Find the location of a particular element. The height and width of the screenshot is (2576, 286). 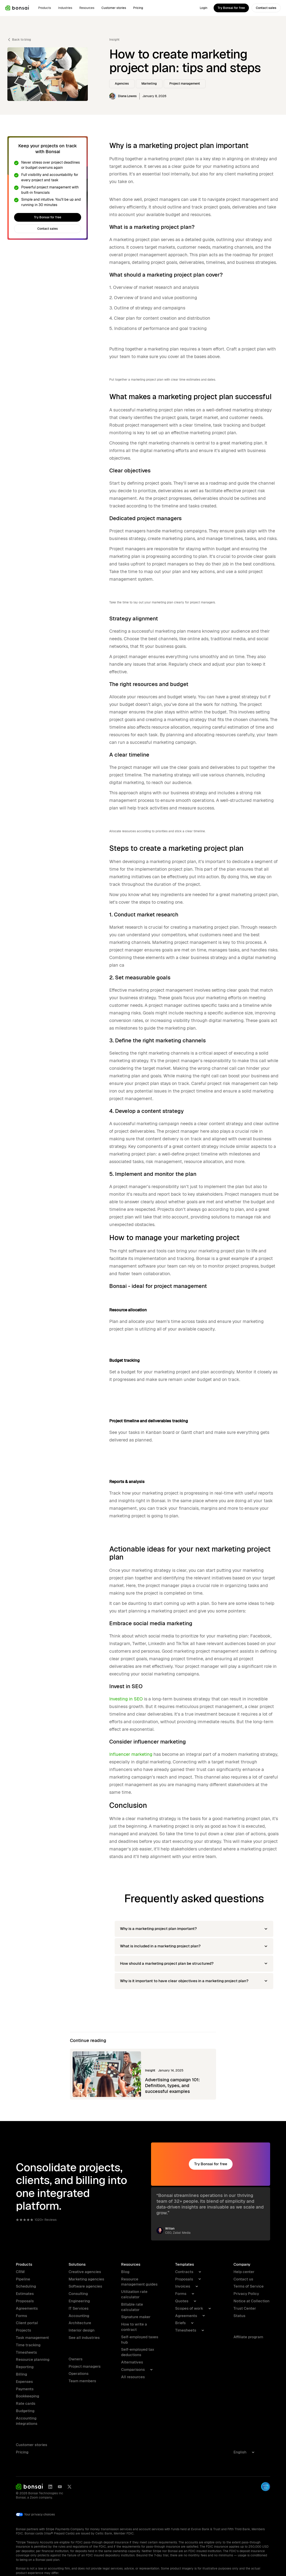

Billable rate calculator is located at coordinates (132, 2307).